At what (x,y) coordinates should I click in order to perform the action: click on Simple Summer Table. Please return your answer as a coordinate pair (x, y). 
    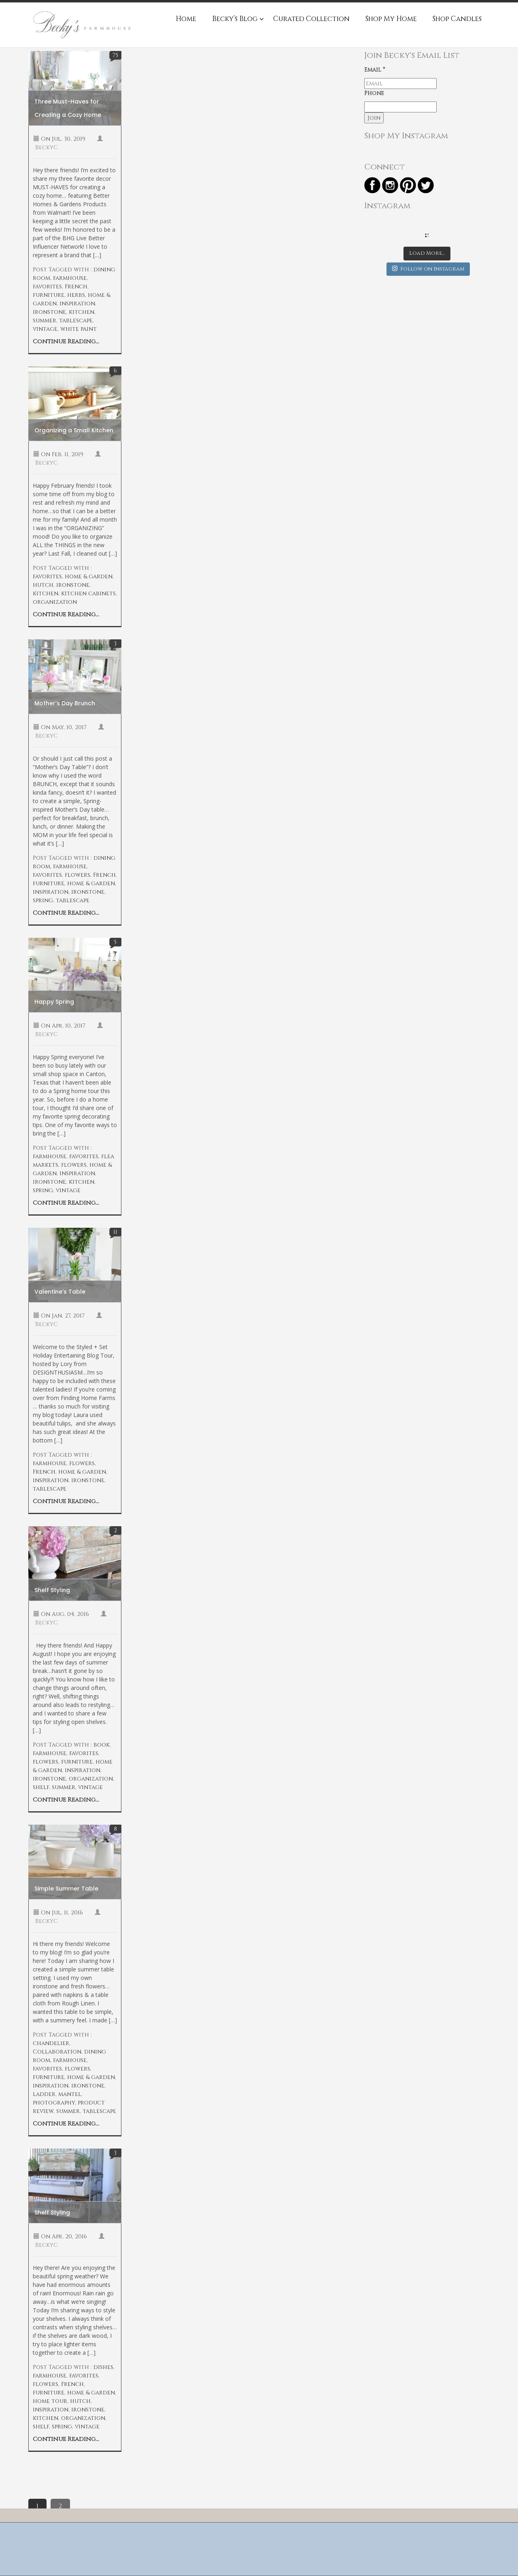
    Looking at the image, I should click on (66, 1888).